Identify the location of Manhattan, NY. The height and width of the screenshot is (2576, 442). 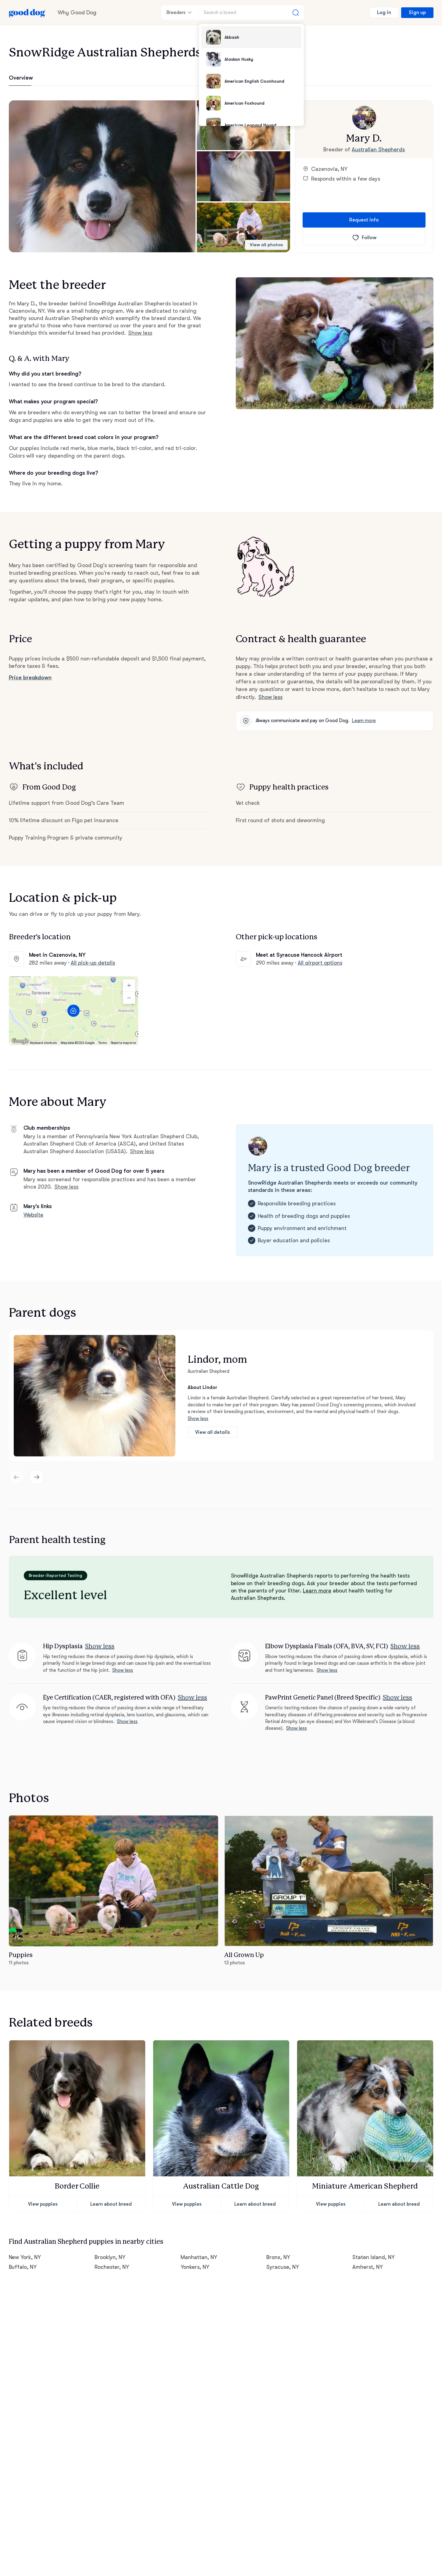
(199, 2257).